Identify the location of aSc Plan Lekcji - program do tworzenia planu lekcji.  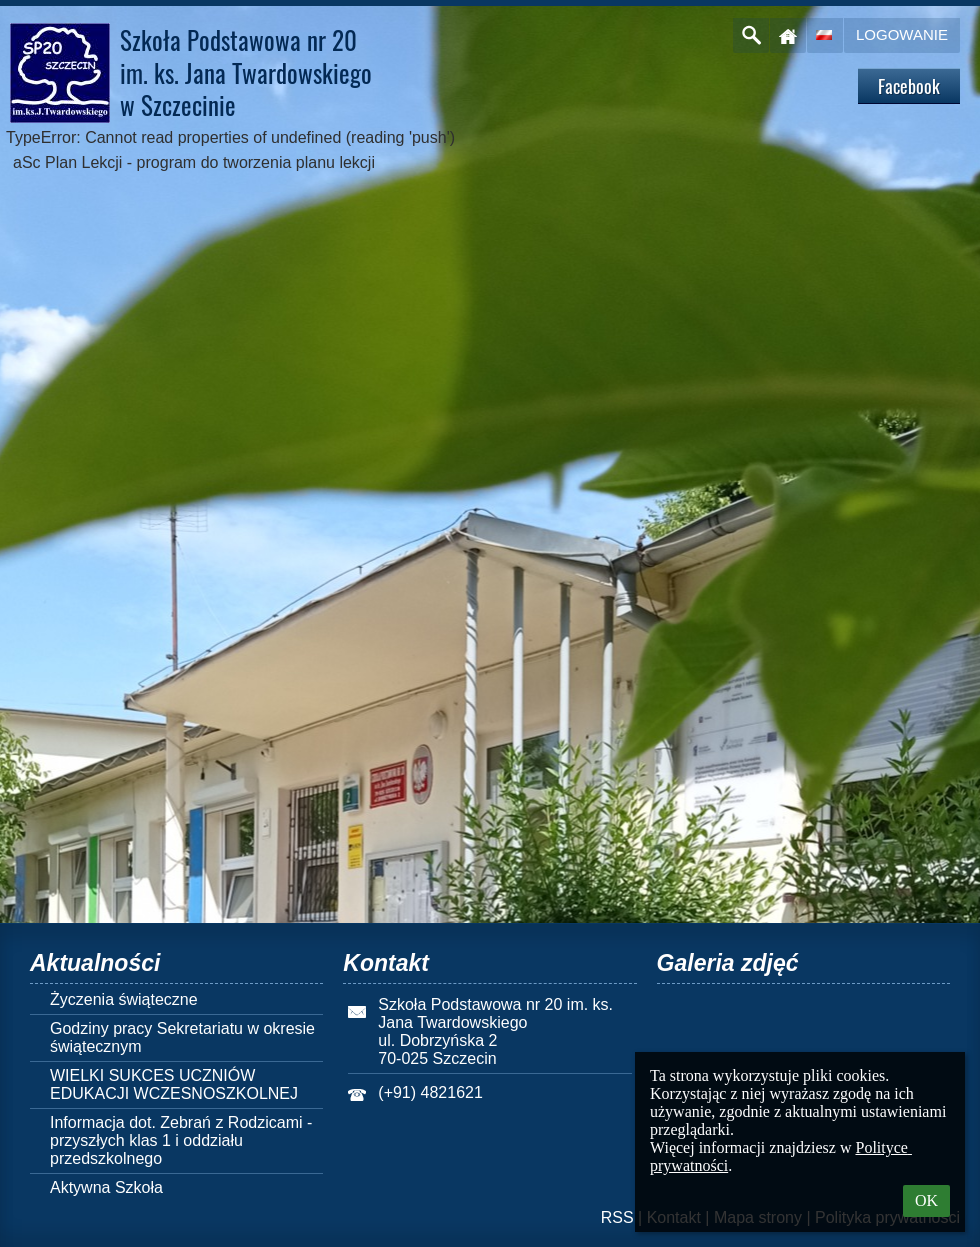
(194, 162).